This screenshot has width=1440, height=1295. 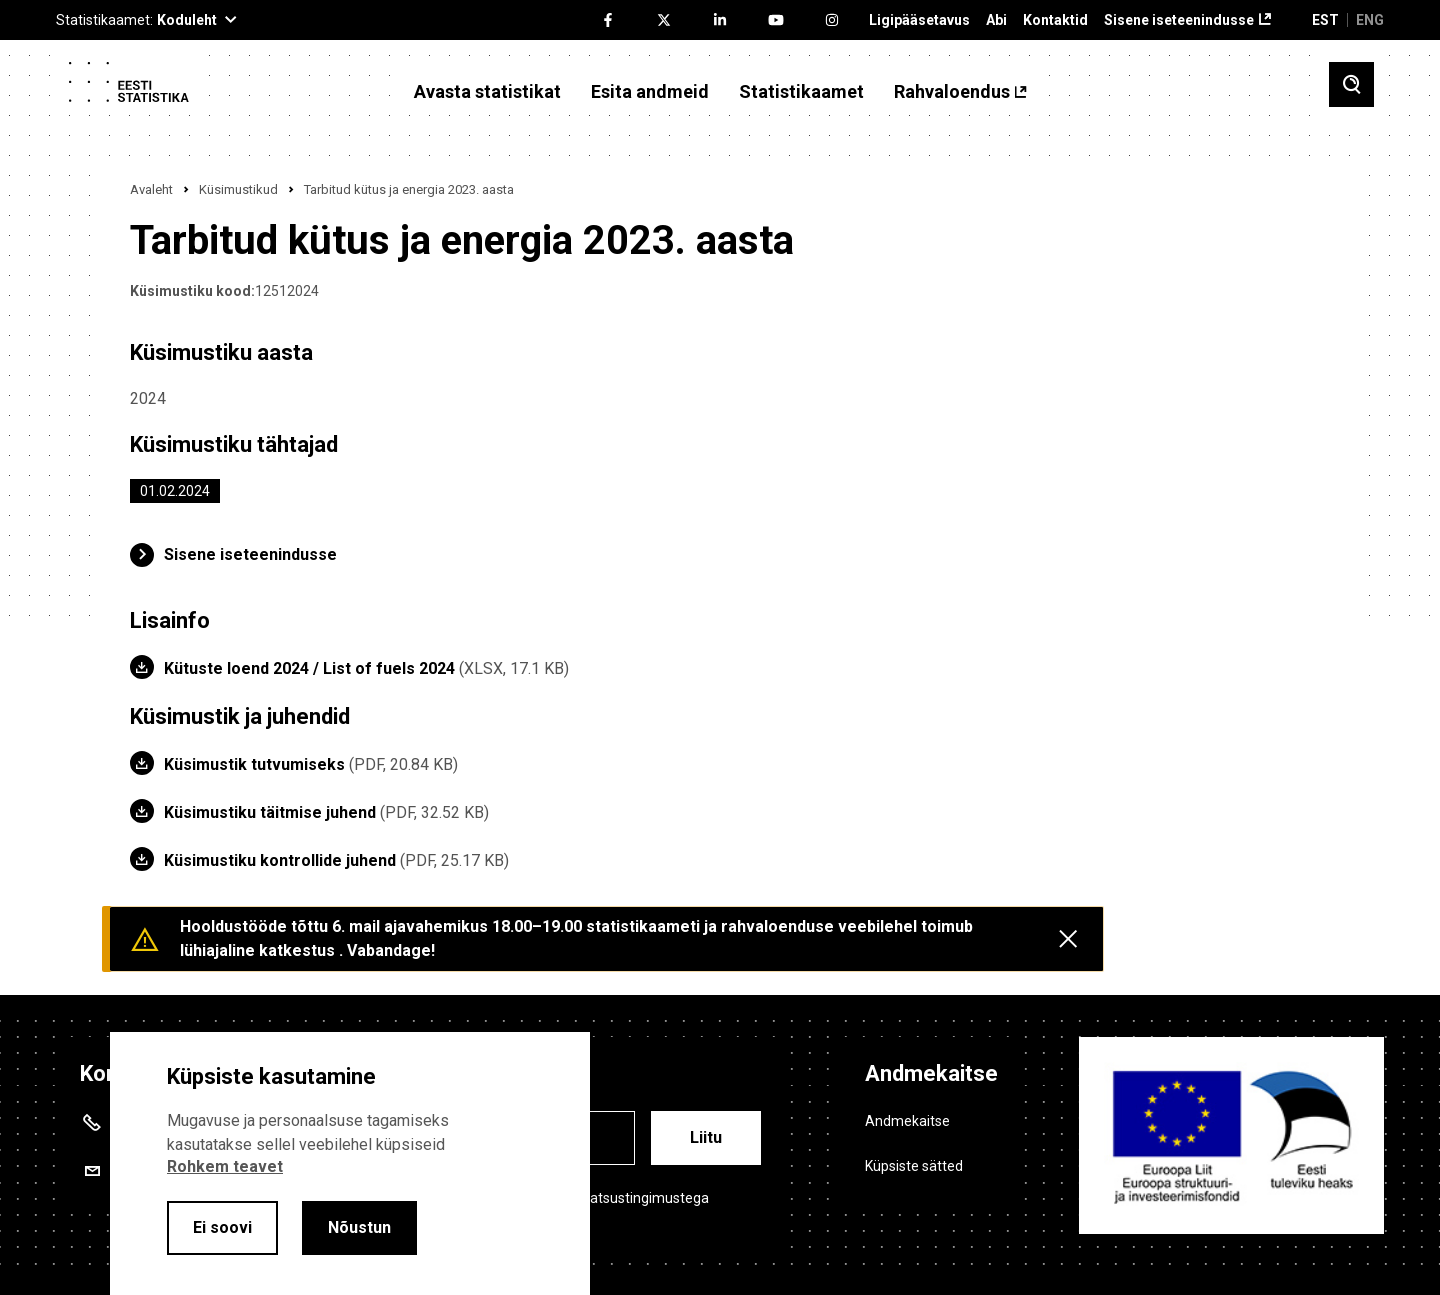 I want to click on Sisene iseteenindusse, so click(x=1179, y=20).